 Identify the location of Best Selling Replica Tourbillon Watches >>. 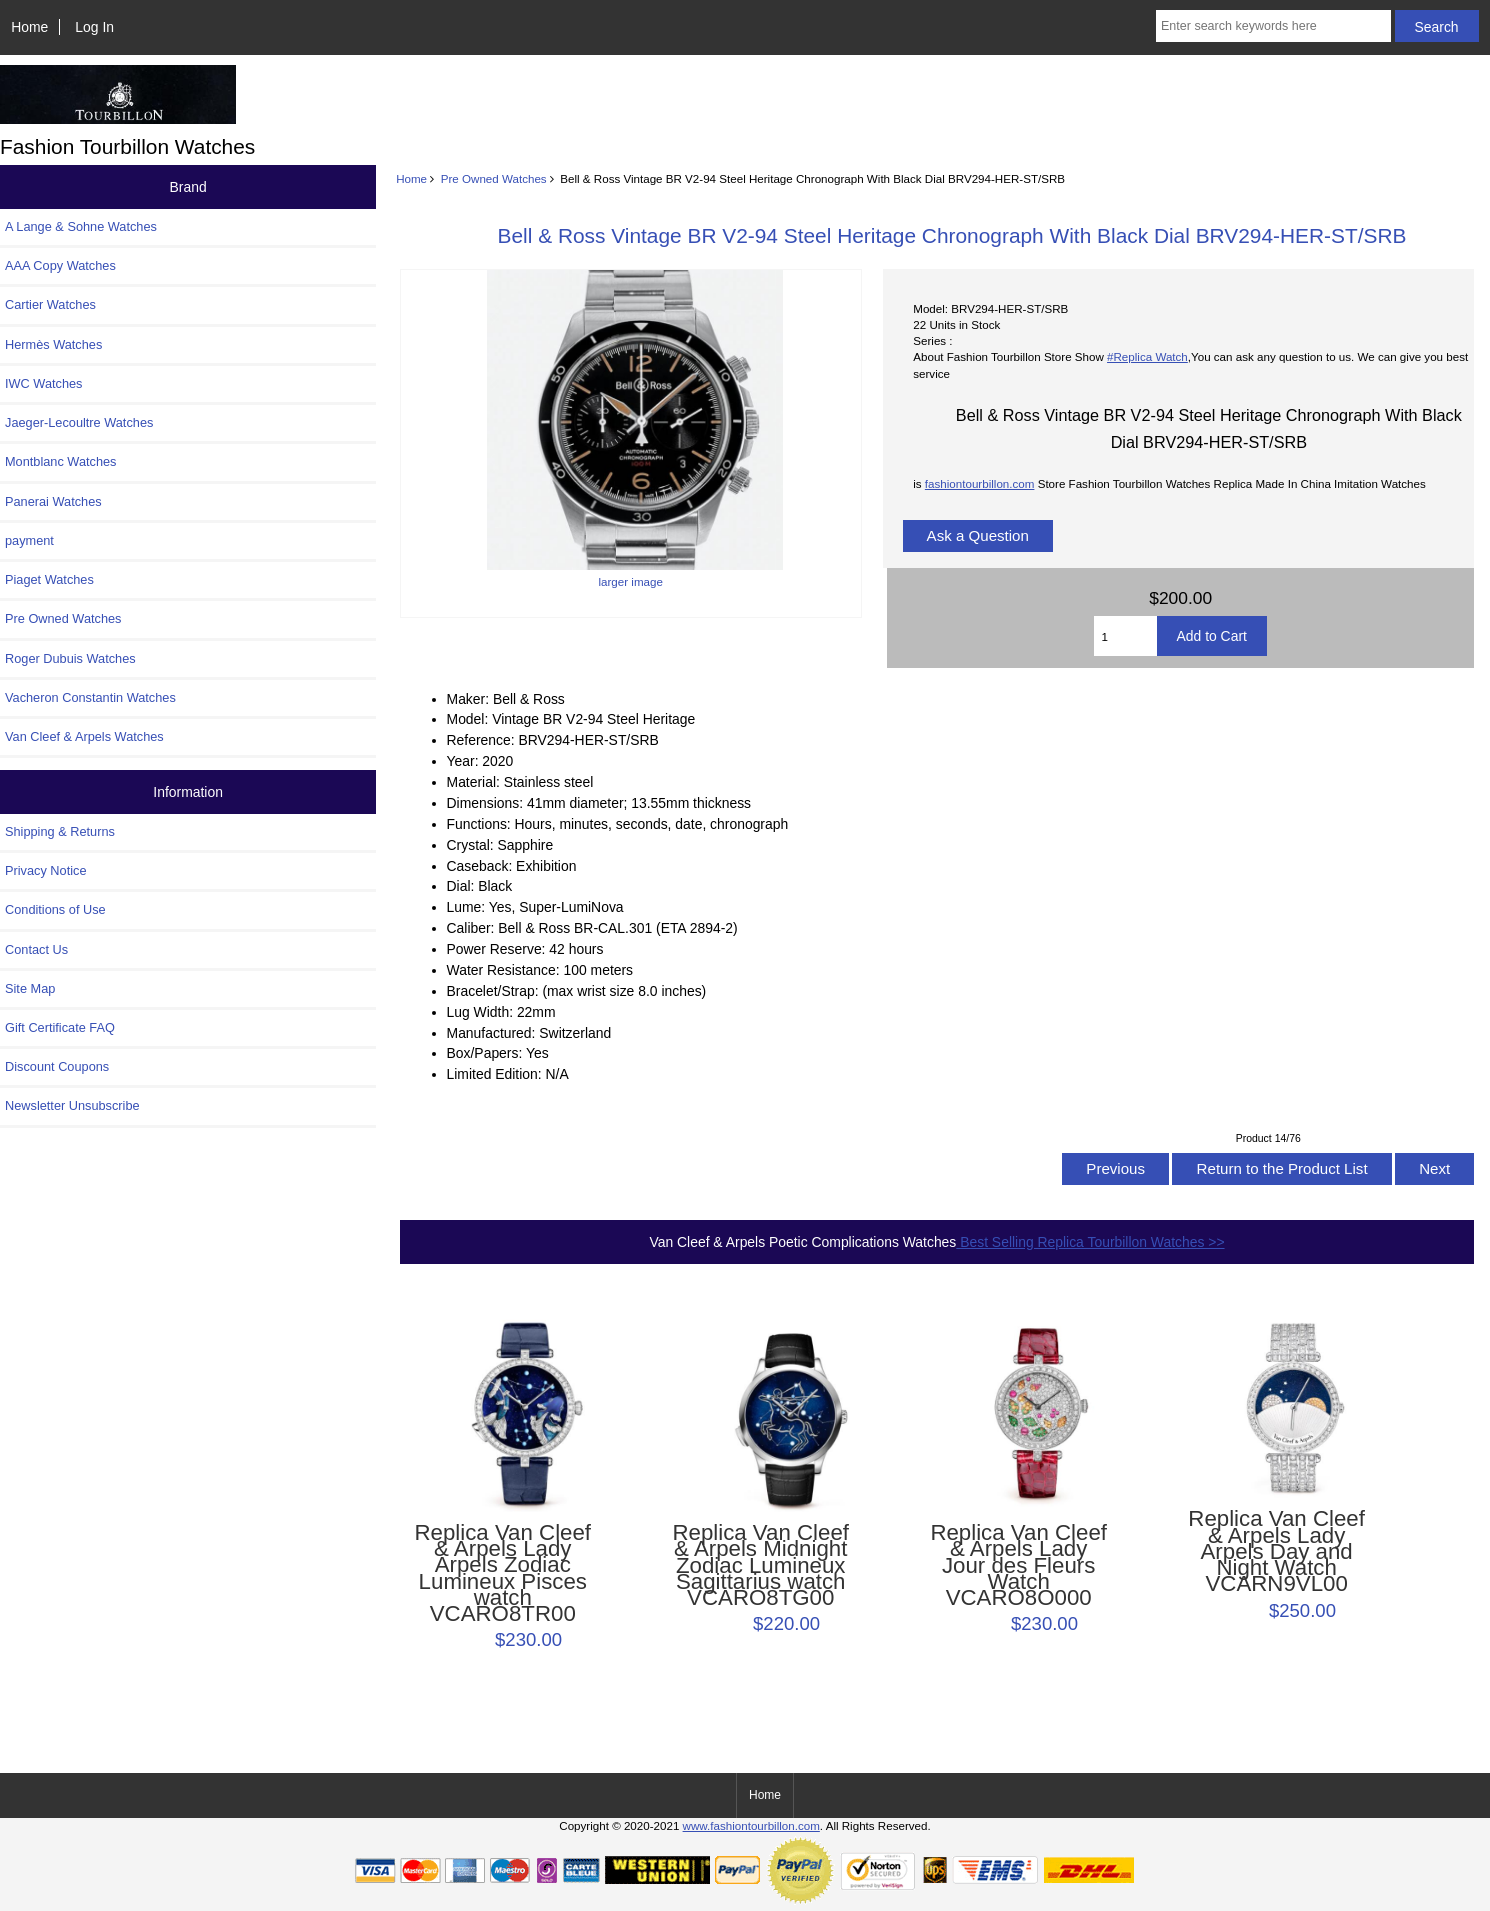
(1090, 1242).